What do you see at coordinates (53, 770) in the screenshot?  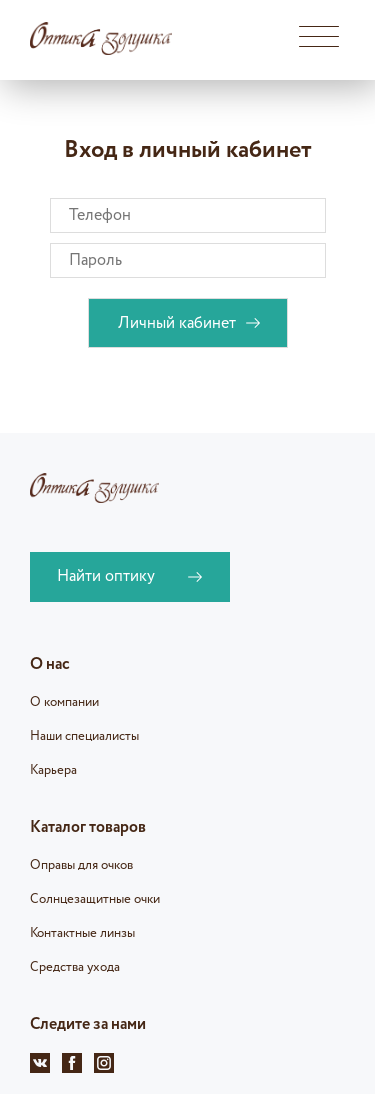 I see `Карьера` at bounding box center [53, 770].